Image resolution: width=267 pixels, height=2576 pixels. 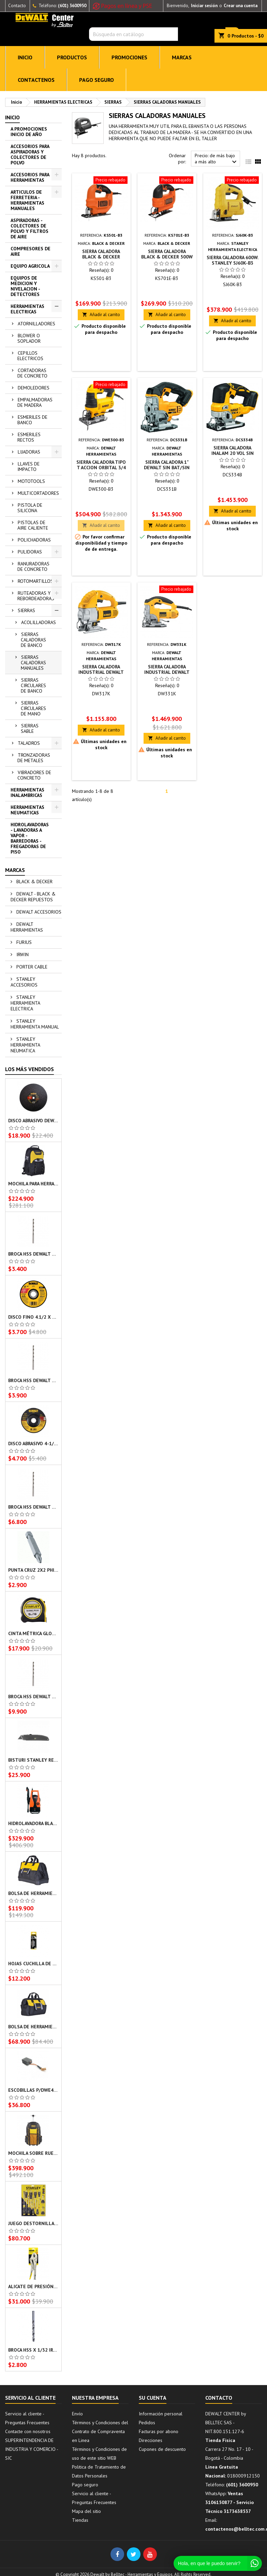 I want to click on DEMOLEDORES, so click(x=33, y=388).